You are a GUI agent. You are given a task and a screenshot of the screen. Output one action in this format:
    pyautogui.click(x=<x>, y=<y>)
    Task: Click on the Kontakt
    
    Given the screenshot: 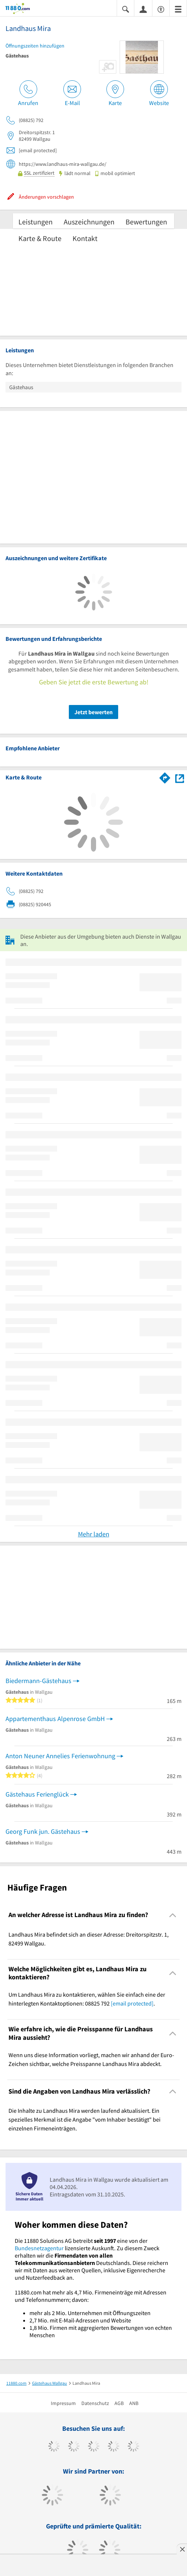 What is the action you would take?
    pyautogui.click(x=85, y=238)
    